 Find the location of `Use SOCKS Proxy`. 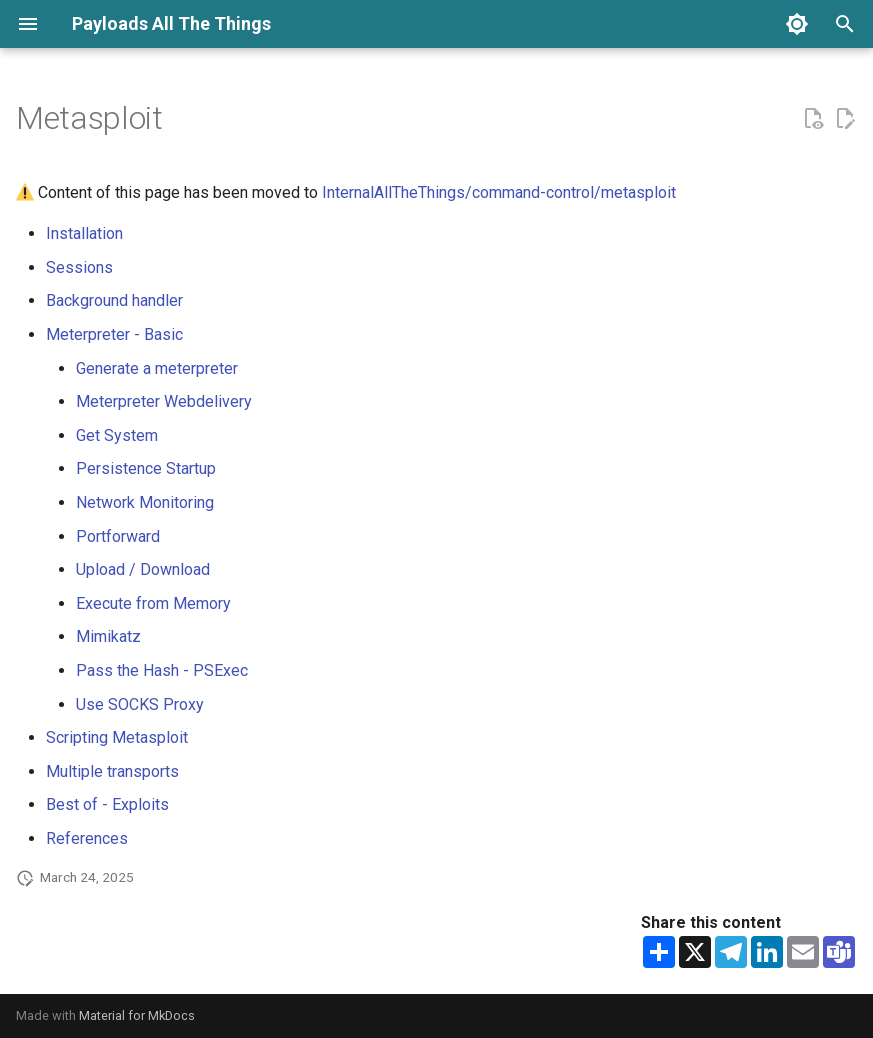

Use SOCKS Proxy is located at coordinates (140, 704).